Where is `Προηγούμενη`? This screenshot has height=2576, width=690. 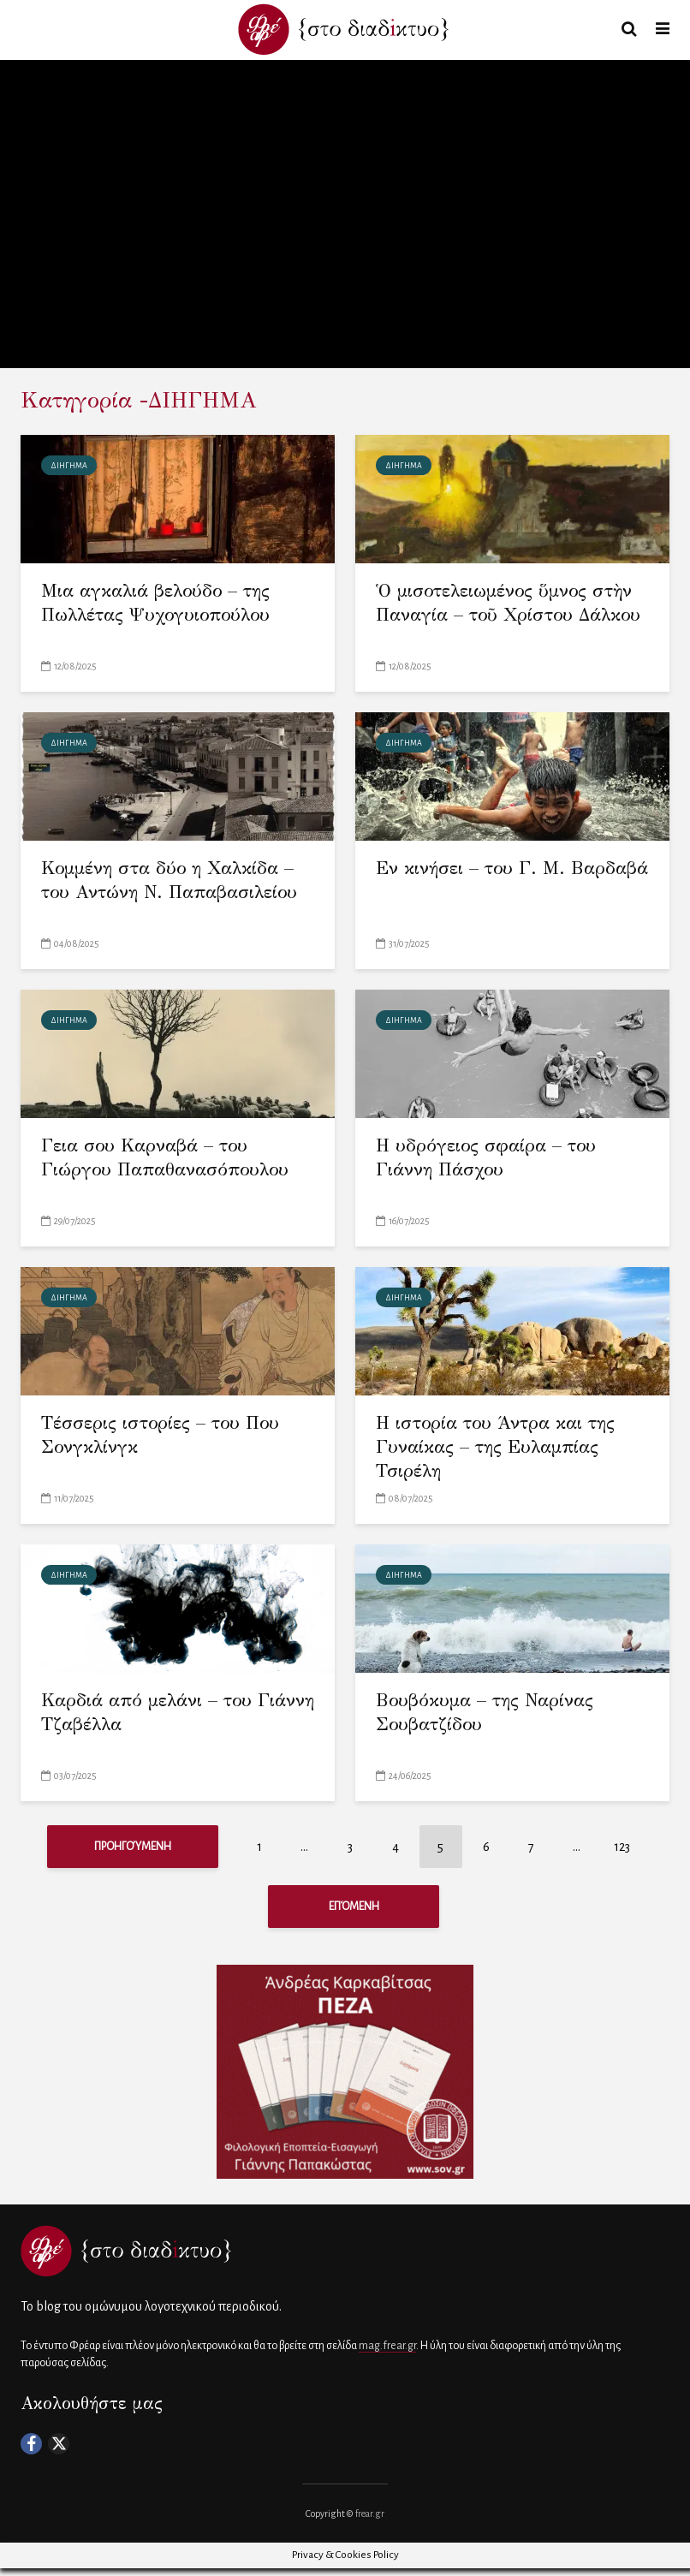 Προηγούμενη is located at coordinates (132, 1847).